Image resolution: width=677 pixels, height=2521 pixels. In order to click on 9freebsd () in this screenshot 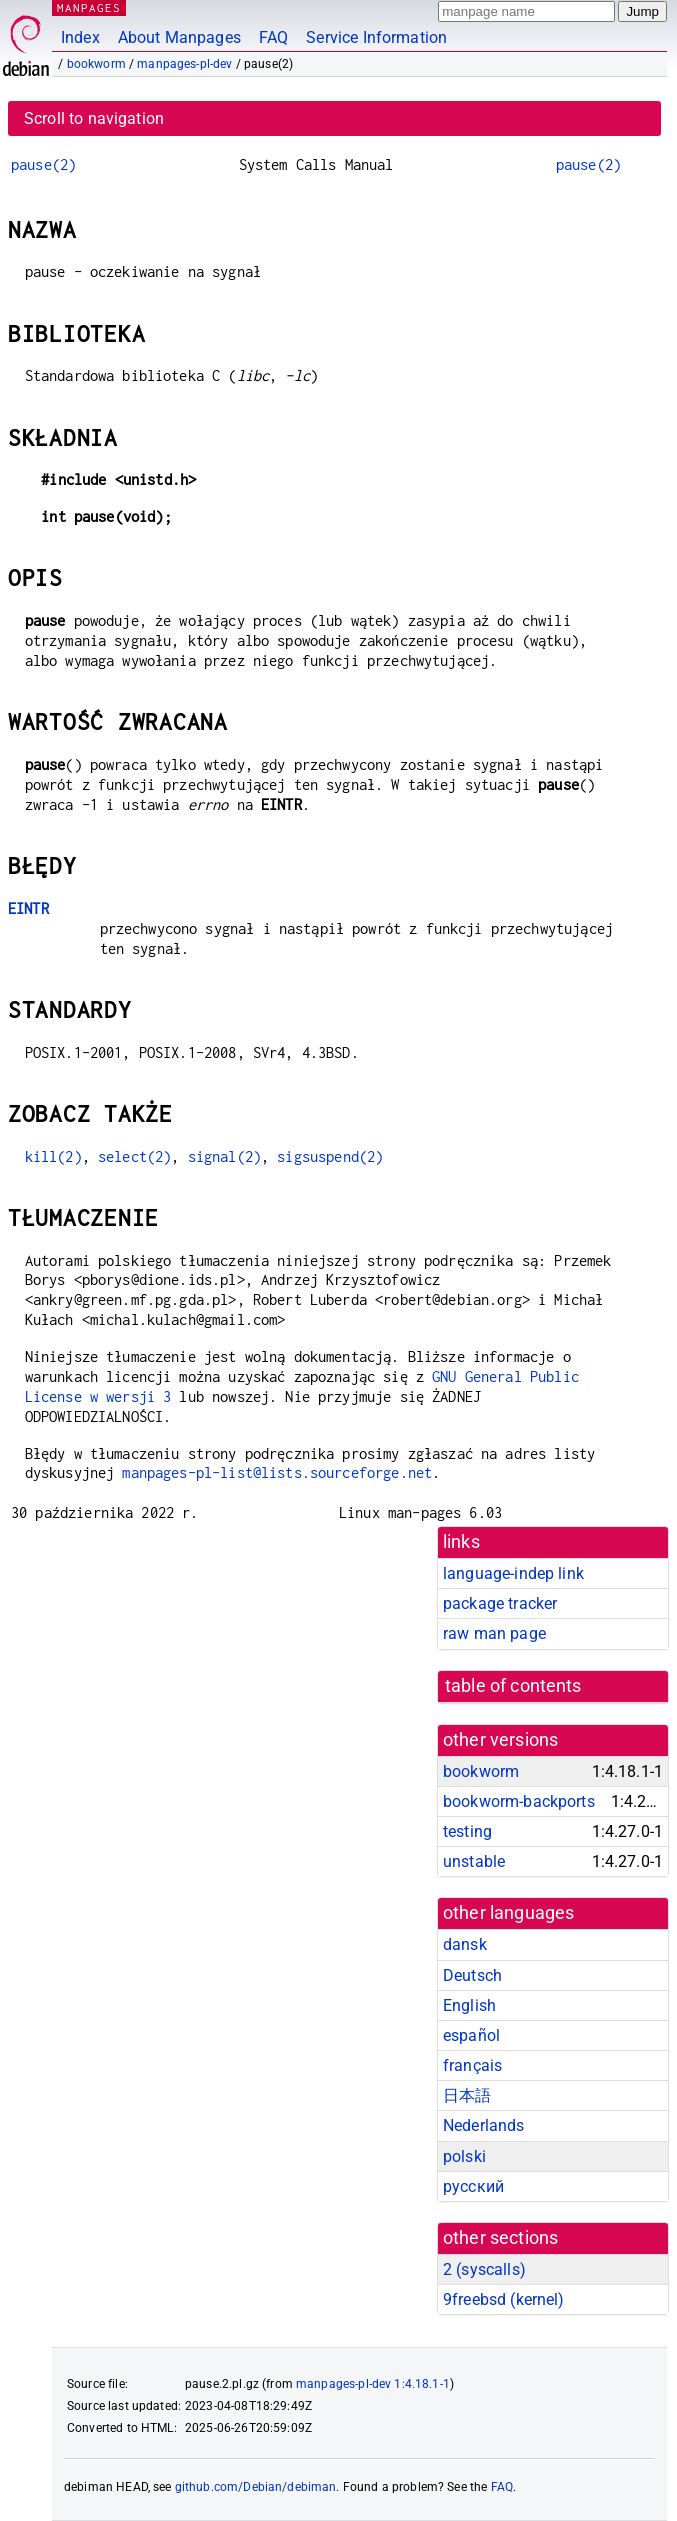, I will do `click(504, 2299)`.